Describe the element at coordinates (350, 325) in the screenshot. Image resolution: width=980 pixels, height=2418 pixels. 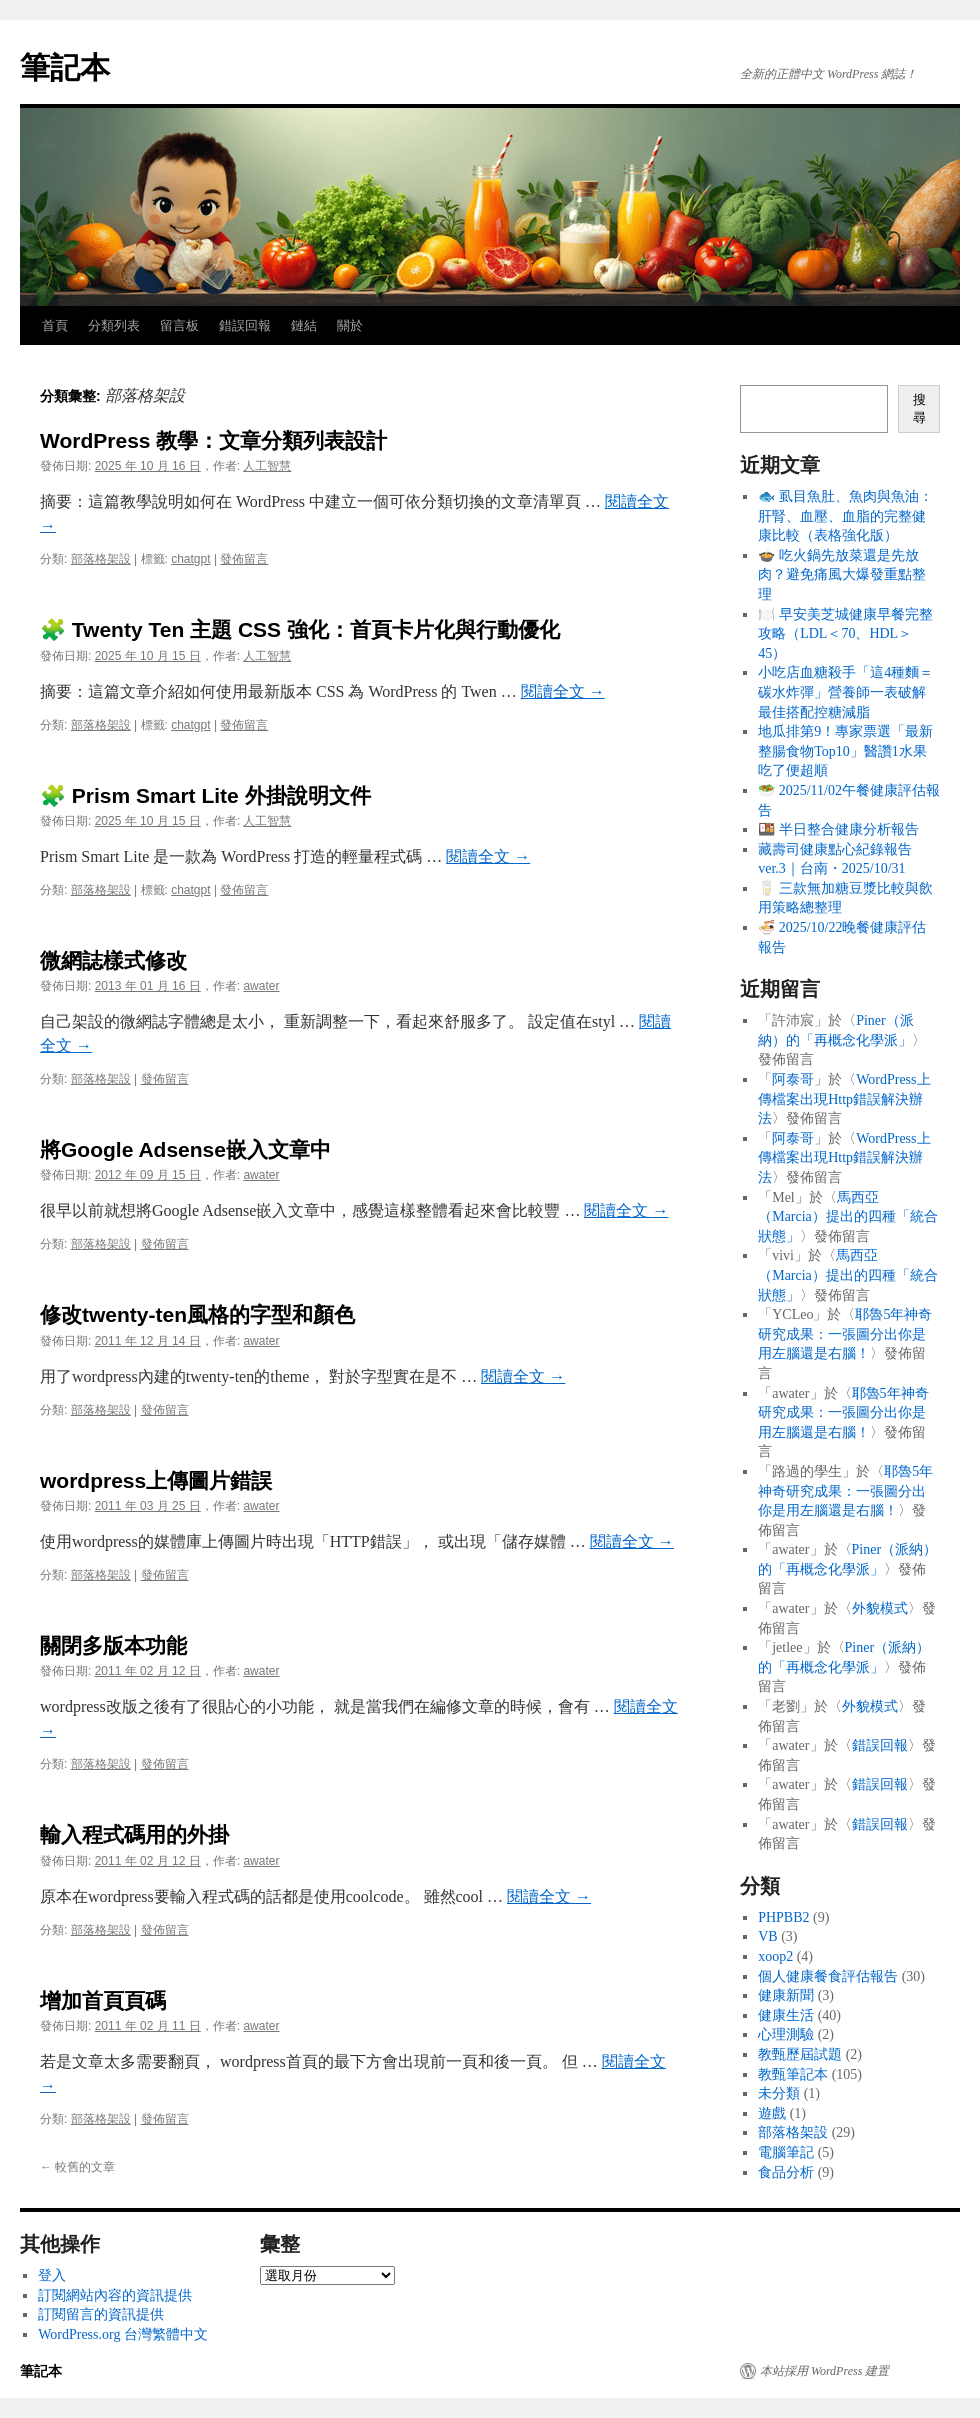
I see `關於` at that location.